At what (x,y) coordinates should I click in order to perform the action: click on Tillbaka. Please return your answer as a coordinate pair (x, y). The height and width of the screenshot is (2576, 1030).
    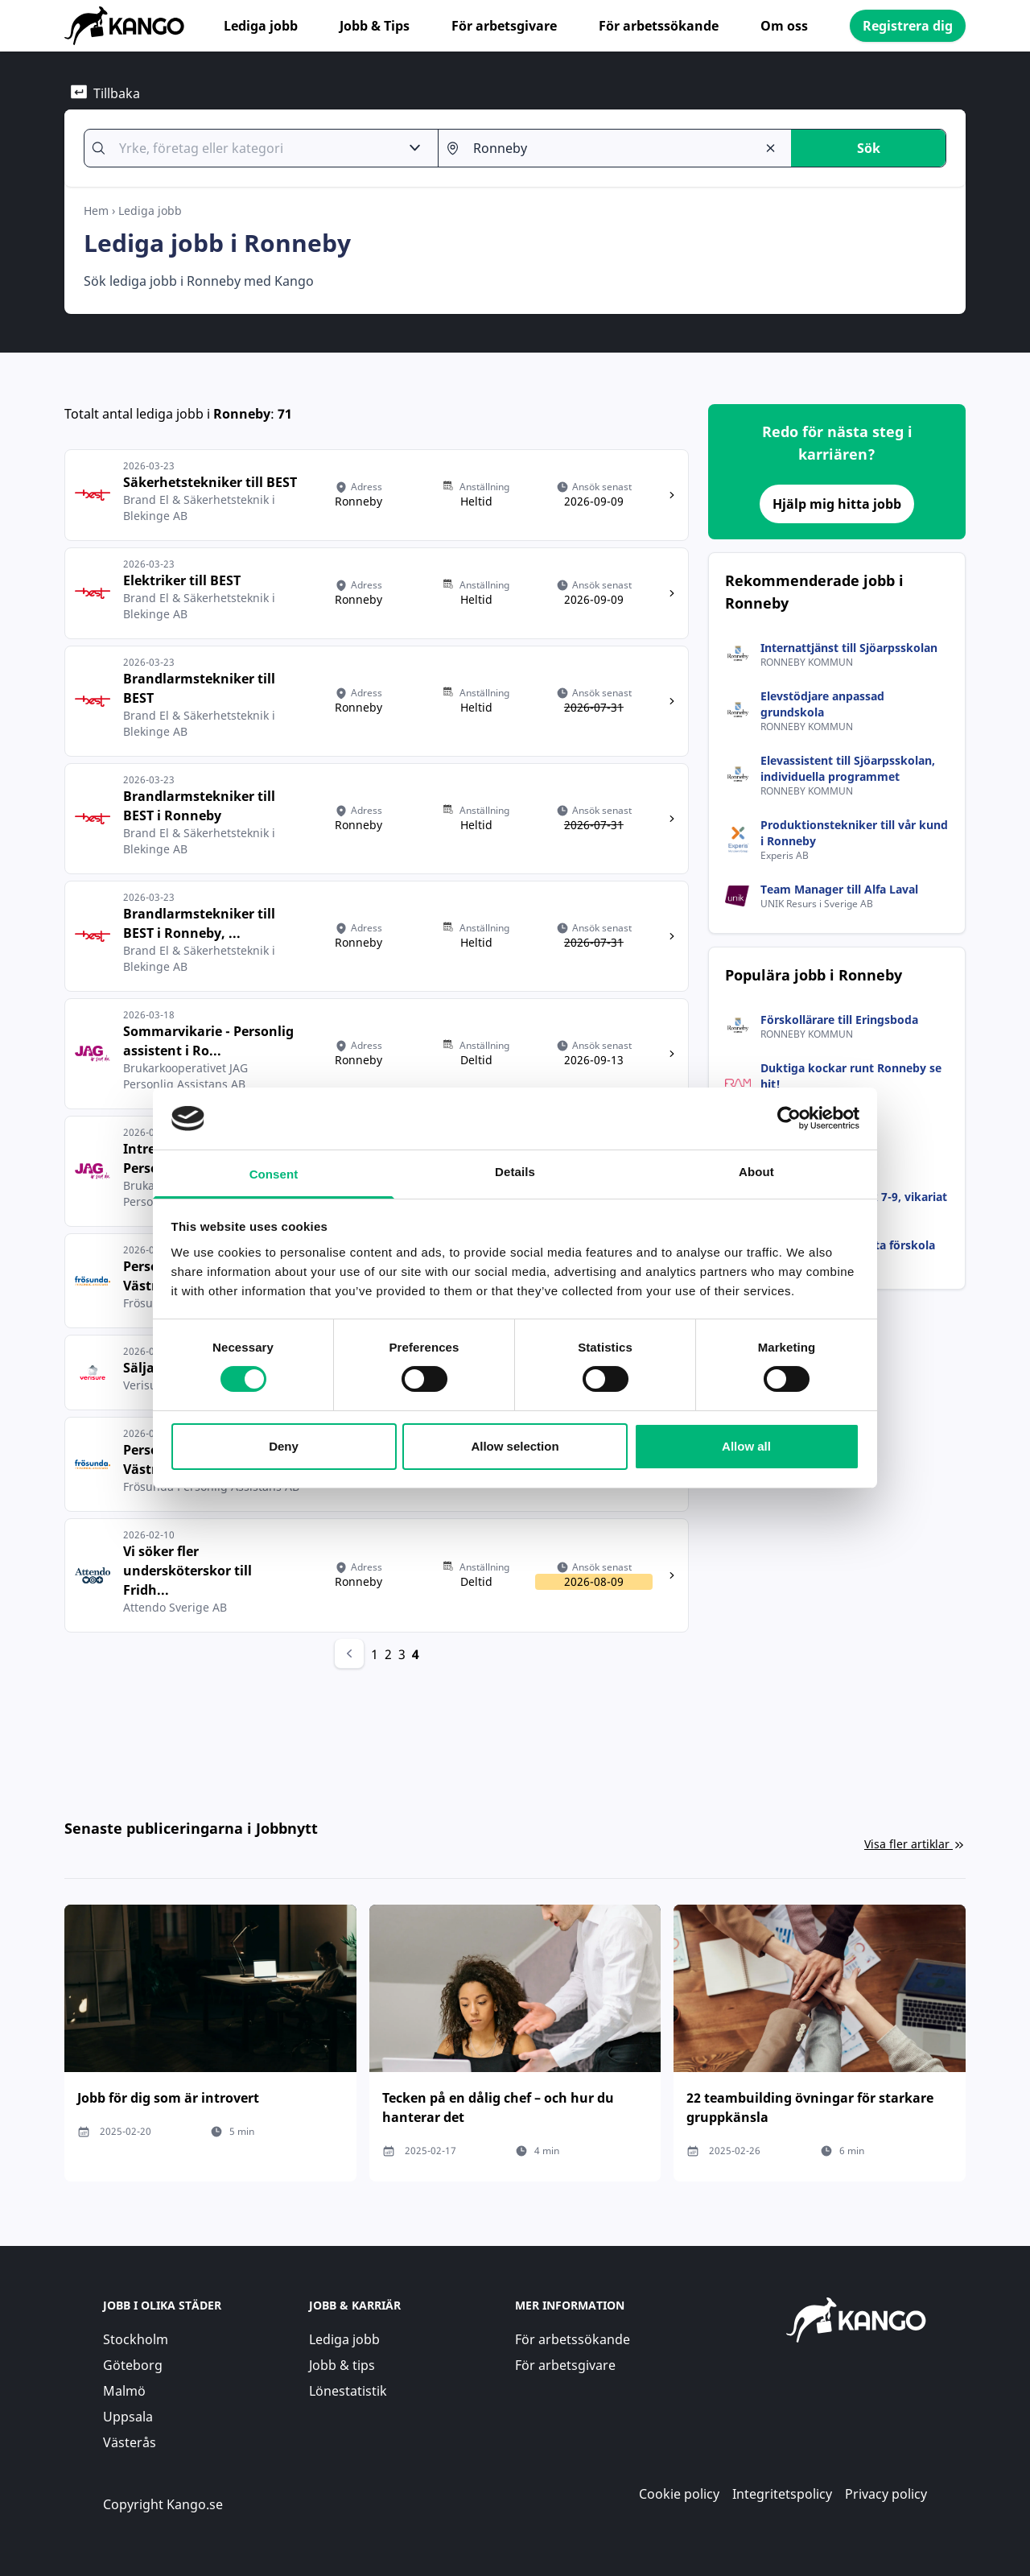
    Looking at the image, I should click on (105, 93).